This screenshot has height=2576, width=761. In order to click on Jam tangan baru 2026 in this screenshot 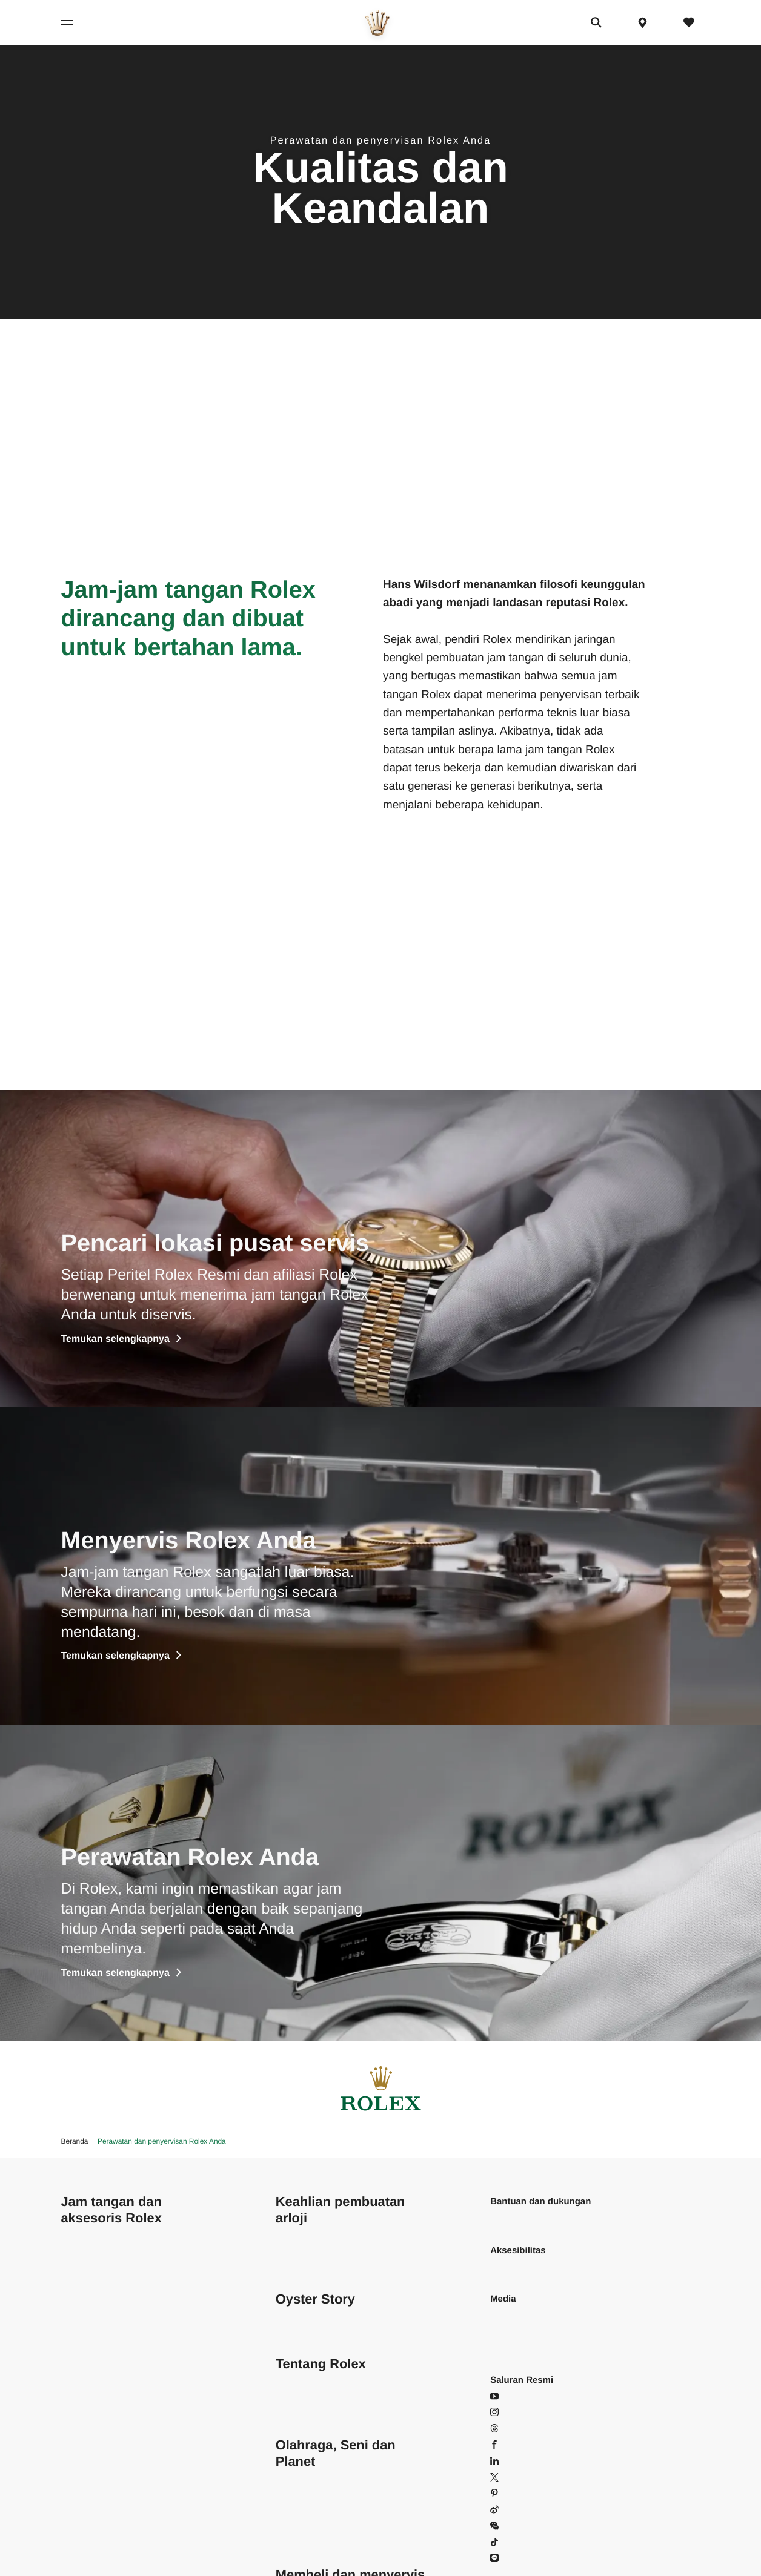, I will do `click(106, 2526)`.